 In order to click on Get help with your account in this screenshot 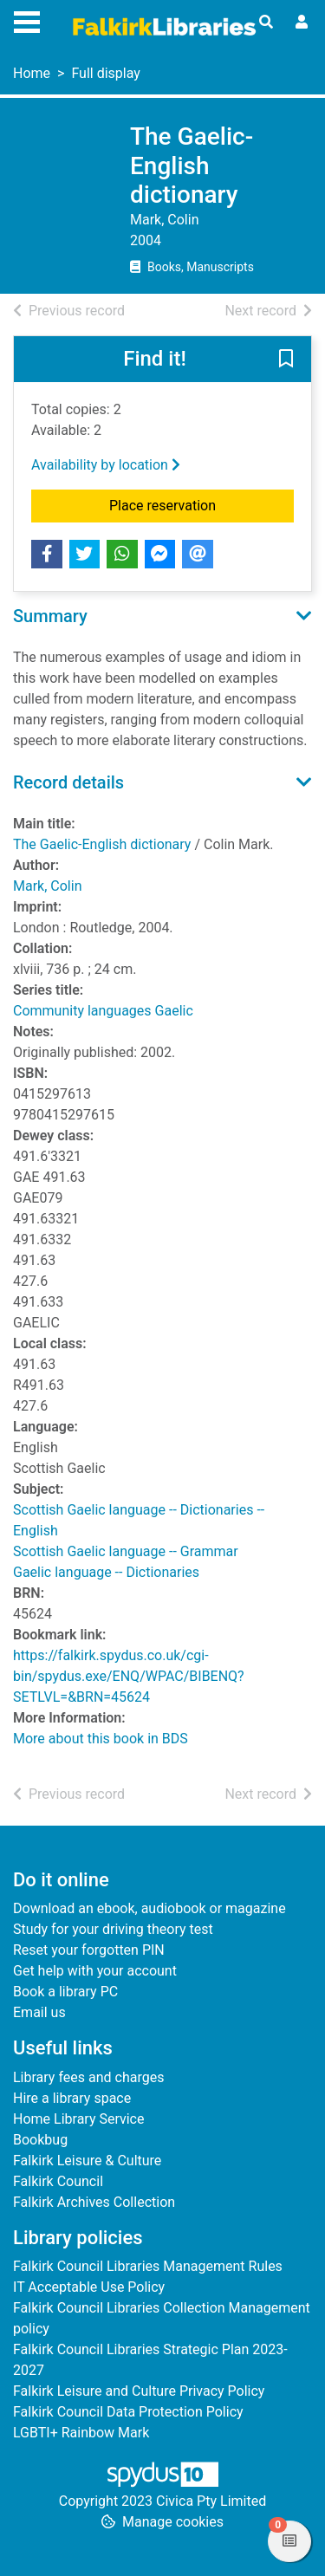, I will do `click(95, 1971)`.